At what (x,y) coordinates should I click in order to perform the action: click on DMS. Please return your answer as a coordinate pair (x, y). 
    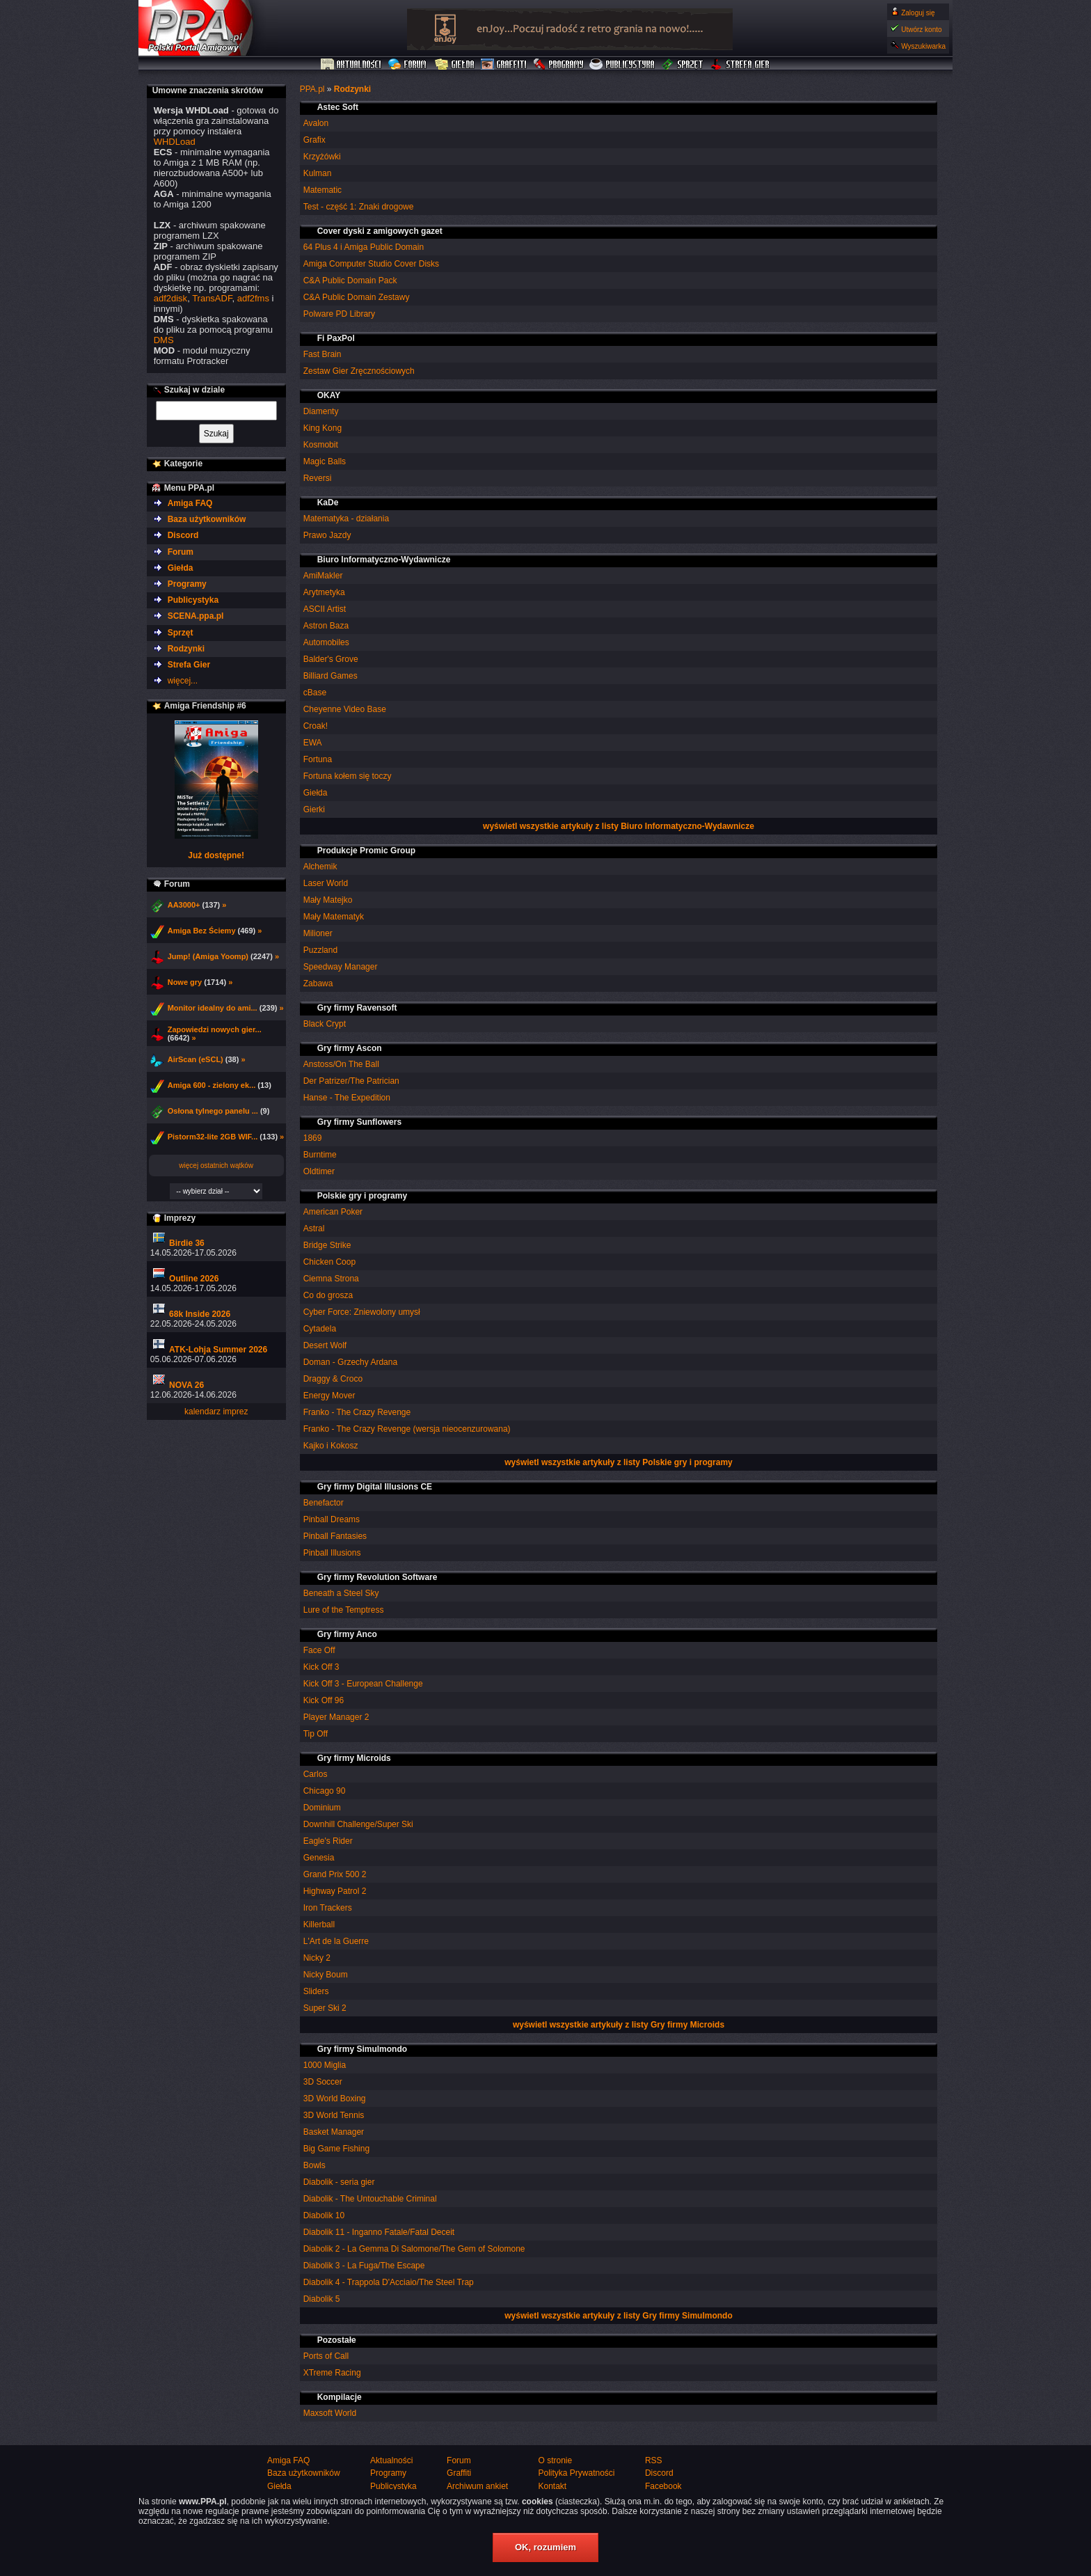
    Looking at the image, I should click on (164, 340).